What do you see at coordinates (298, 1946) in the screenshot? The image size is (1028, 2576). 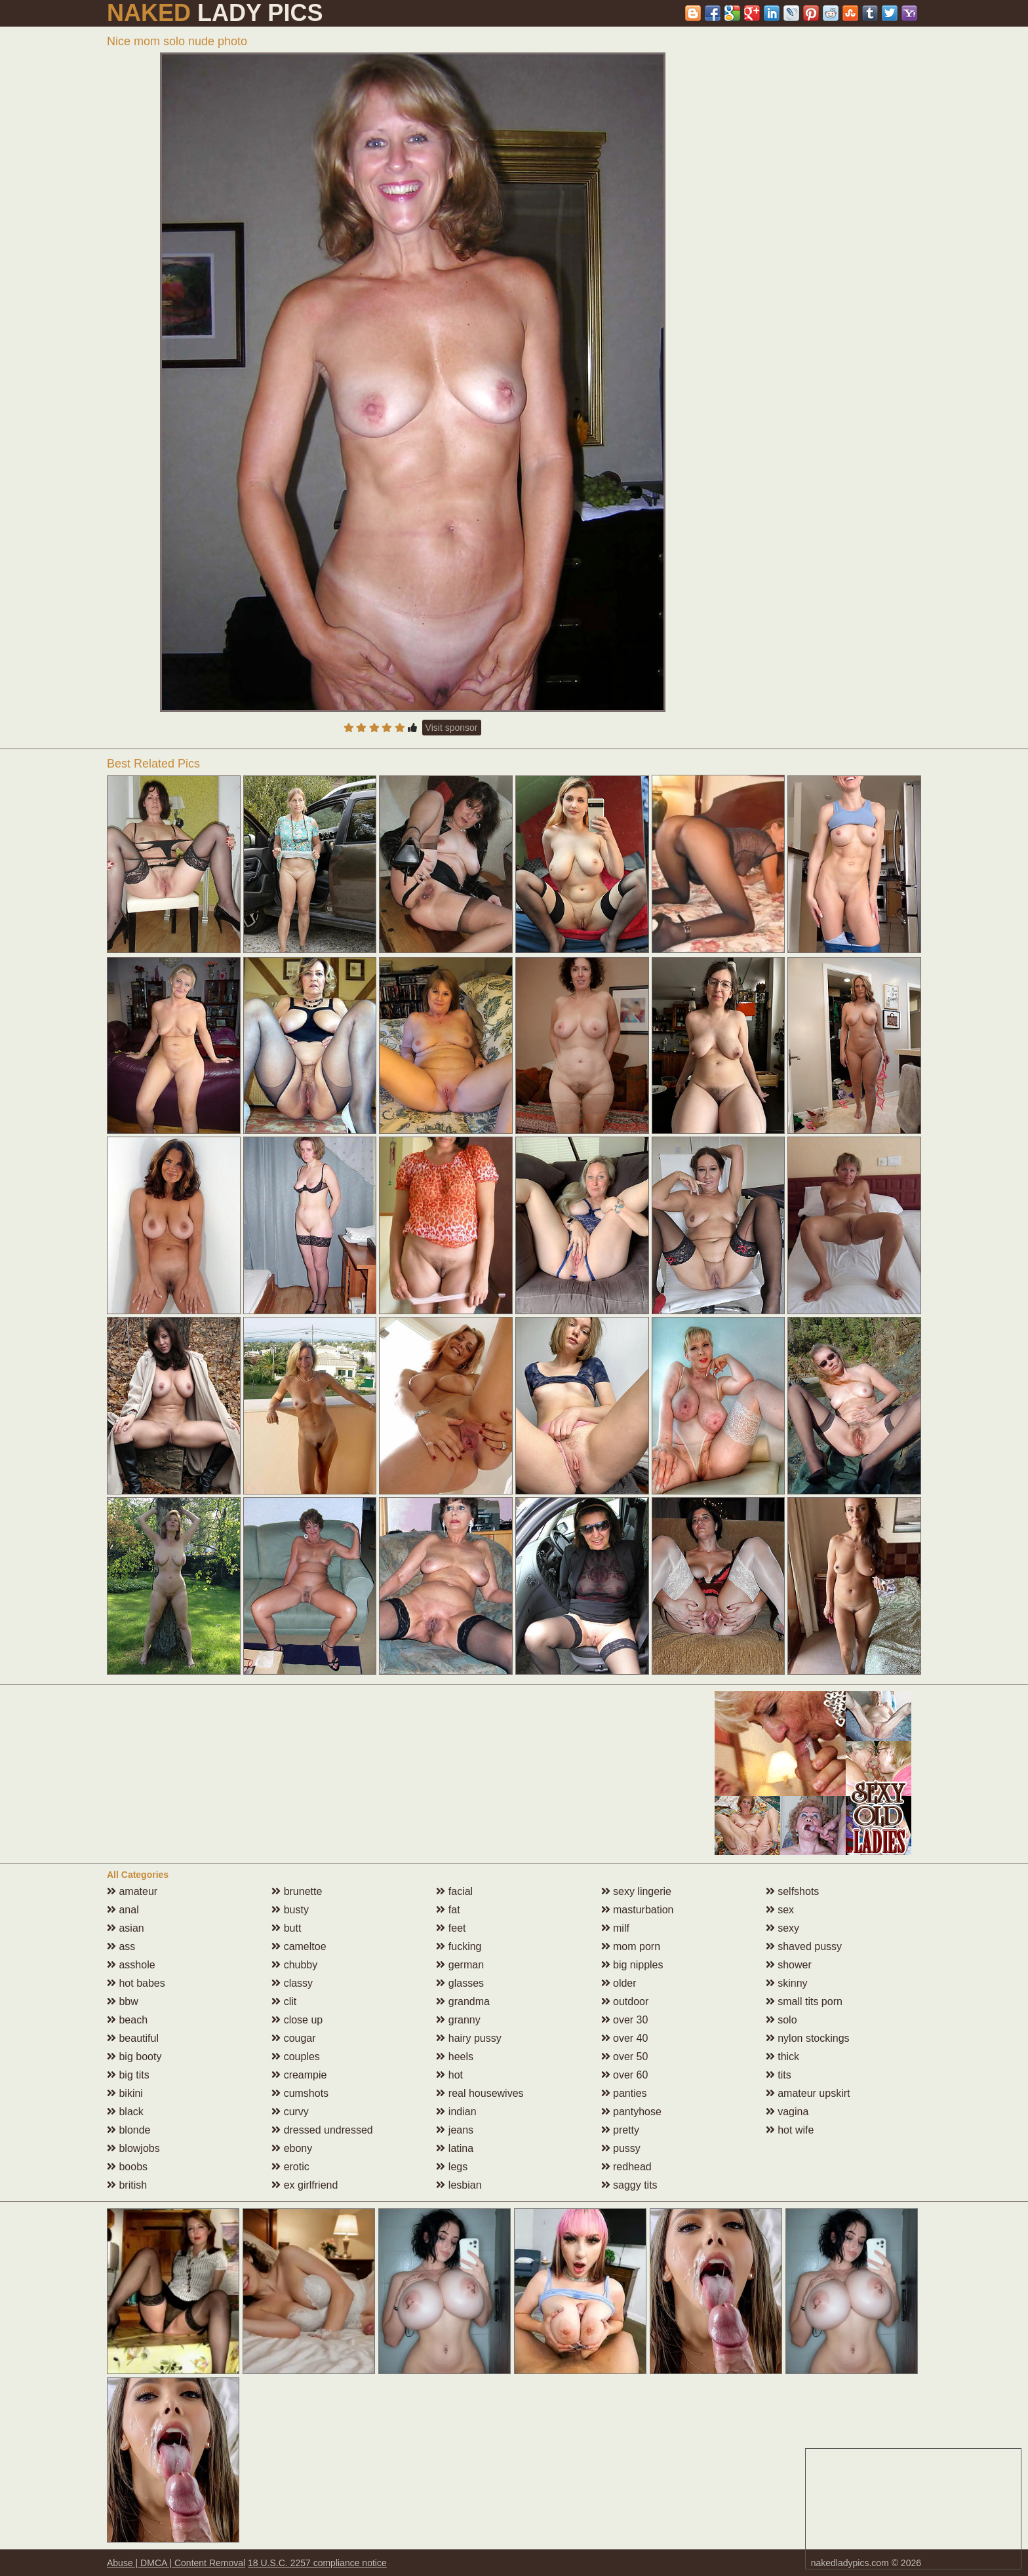 I see `cameltoe` at bounding box center [298, 1946].